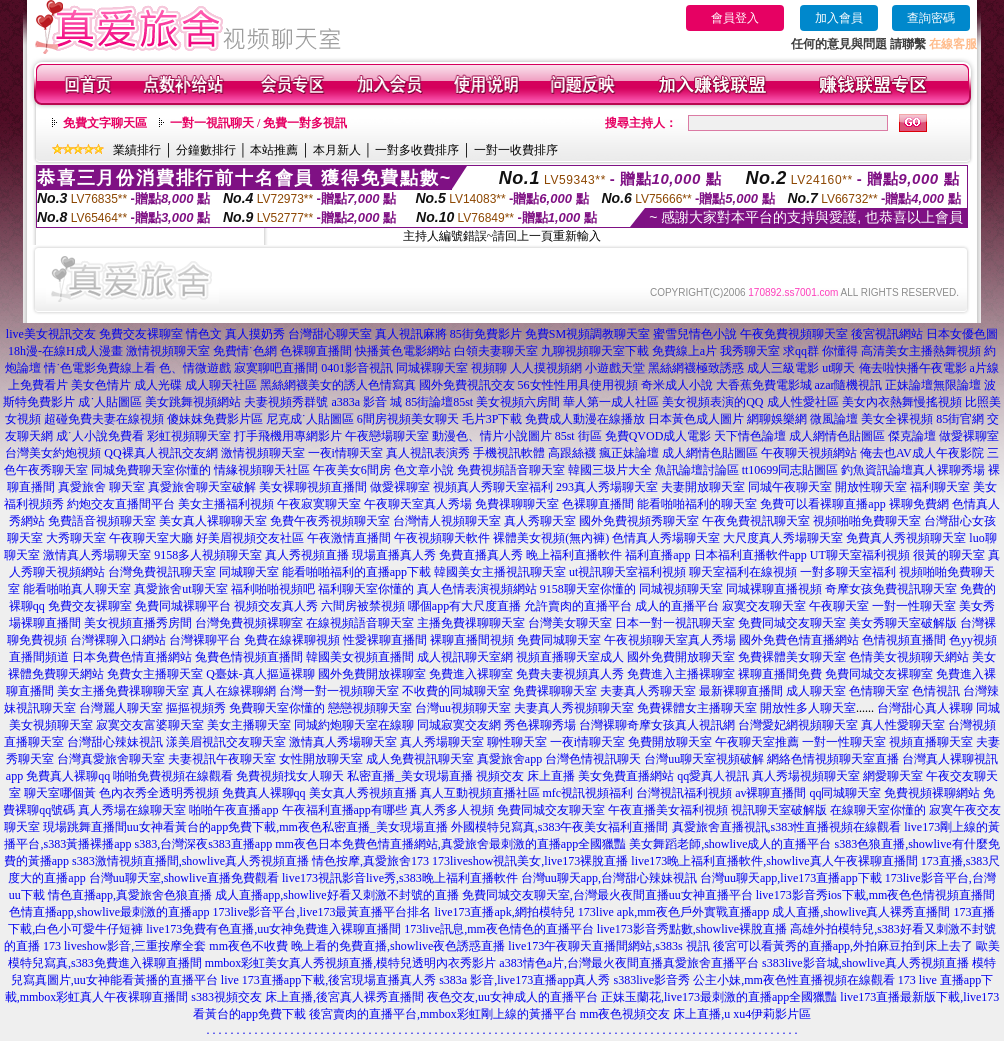  Describe the element at coordinates (877, 470) in the screenshot. I see `釣魚資訊論壇` at that location.